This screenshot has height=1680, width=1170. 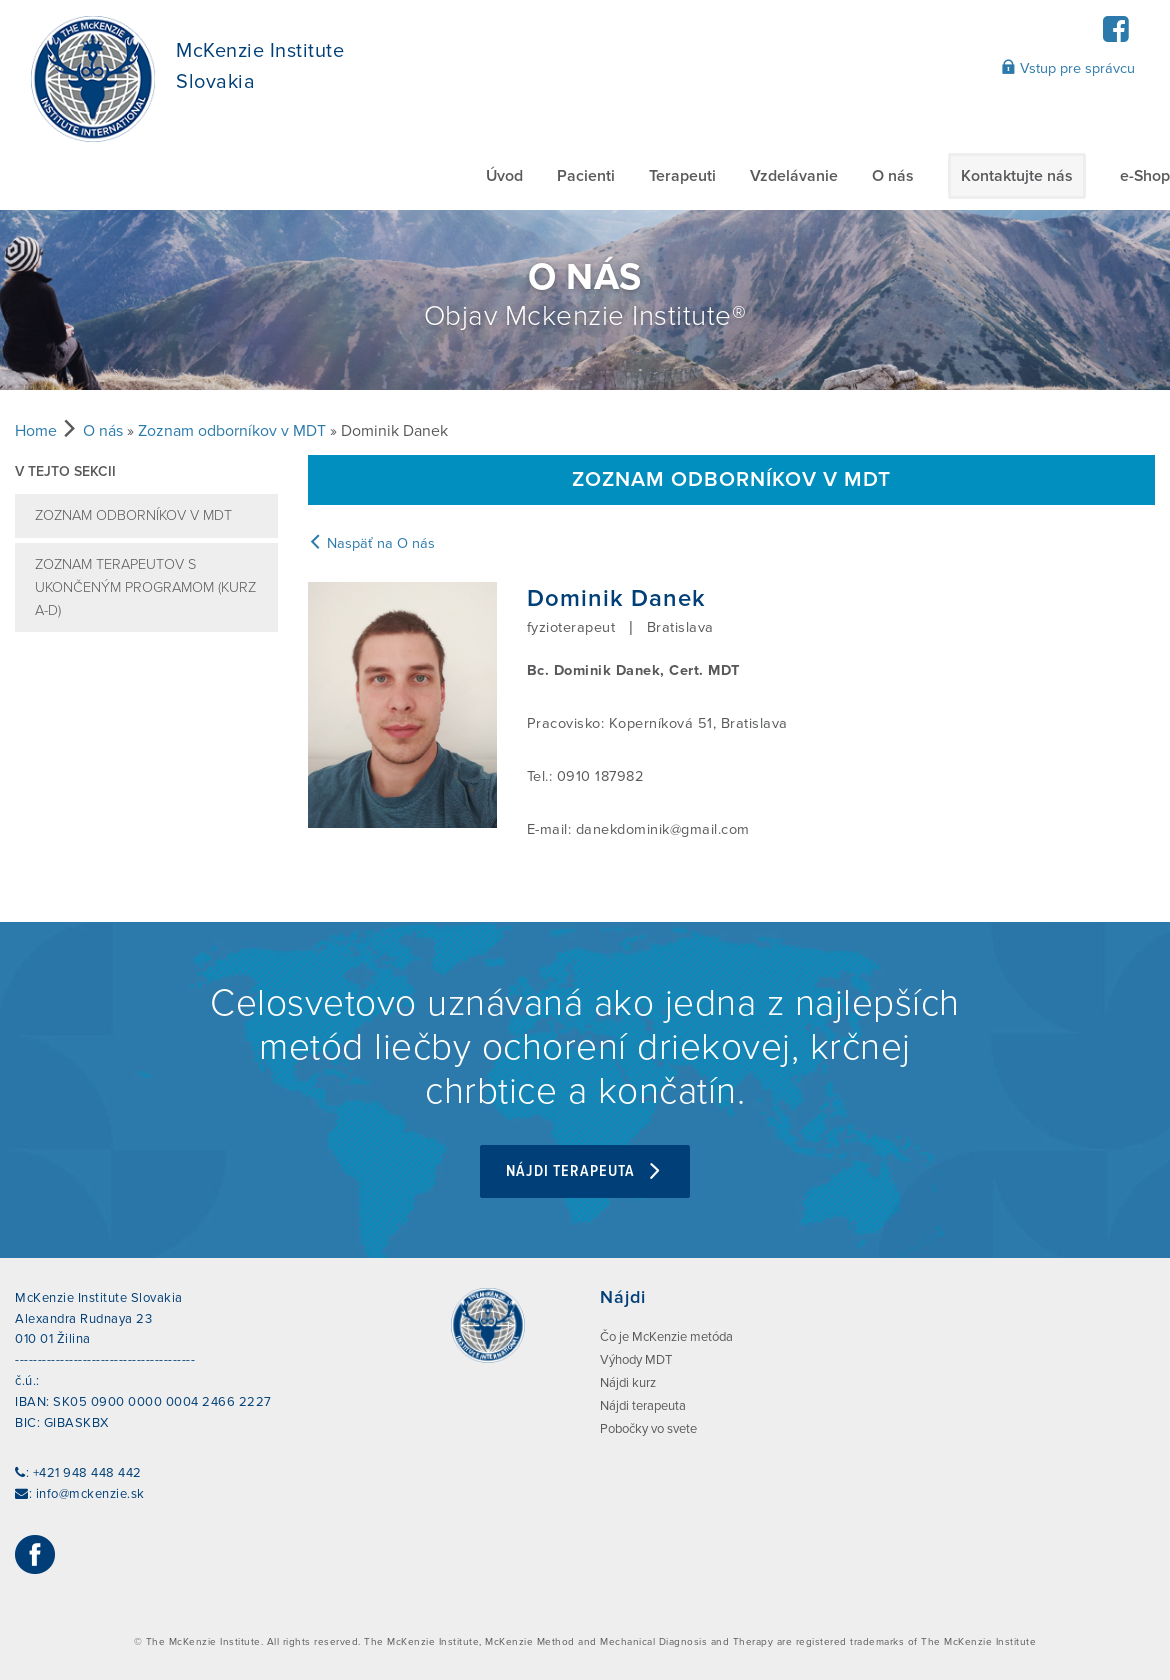 I want to click on Terapeuti, so click(x=682, y=176).